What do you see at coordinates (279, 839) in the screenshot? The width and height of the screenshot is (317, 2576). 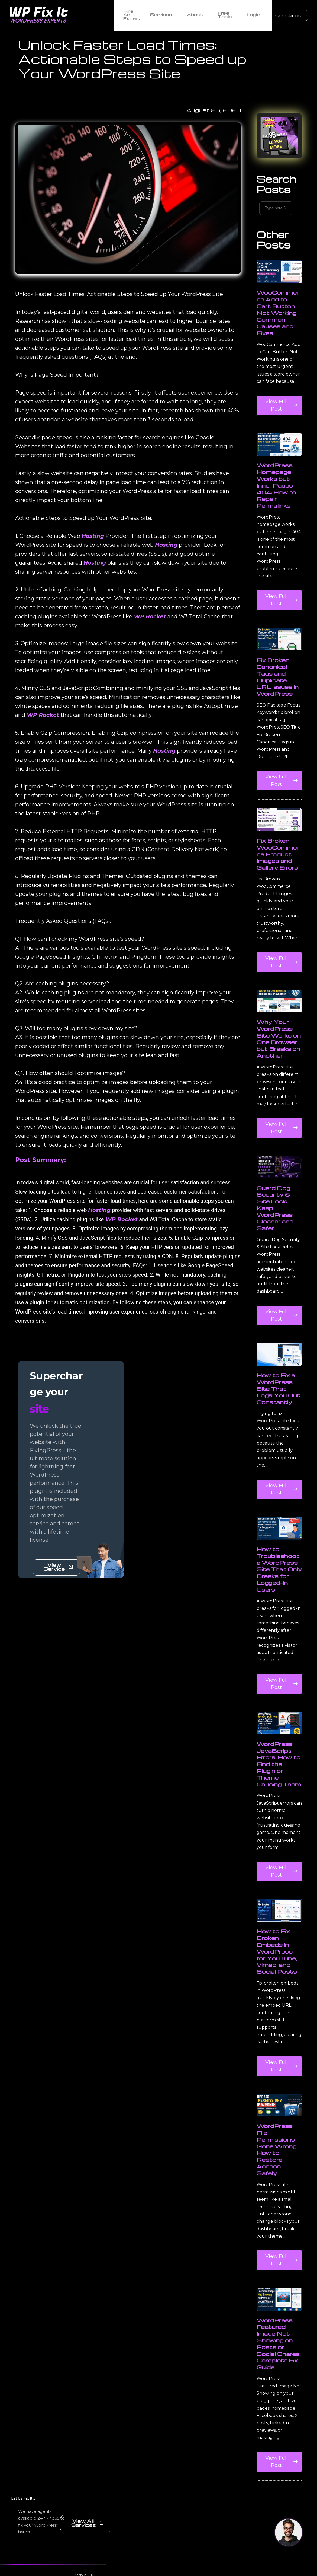 I see `[Fix Broken WooCommerce Product Images and Gallery Errors]` at bounding box center [279, 839].